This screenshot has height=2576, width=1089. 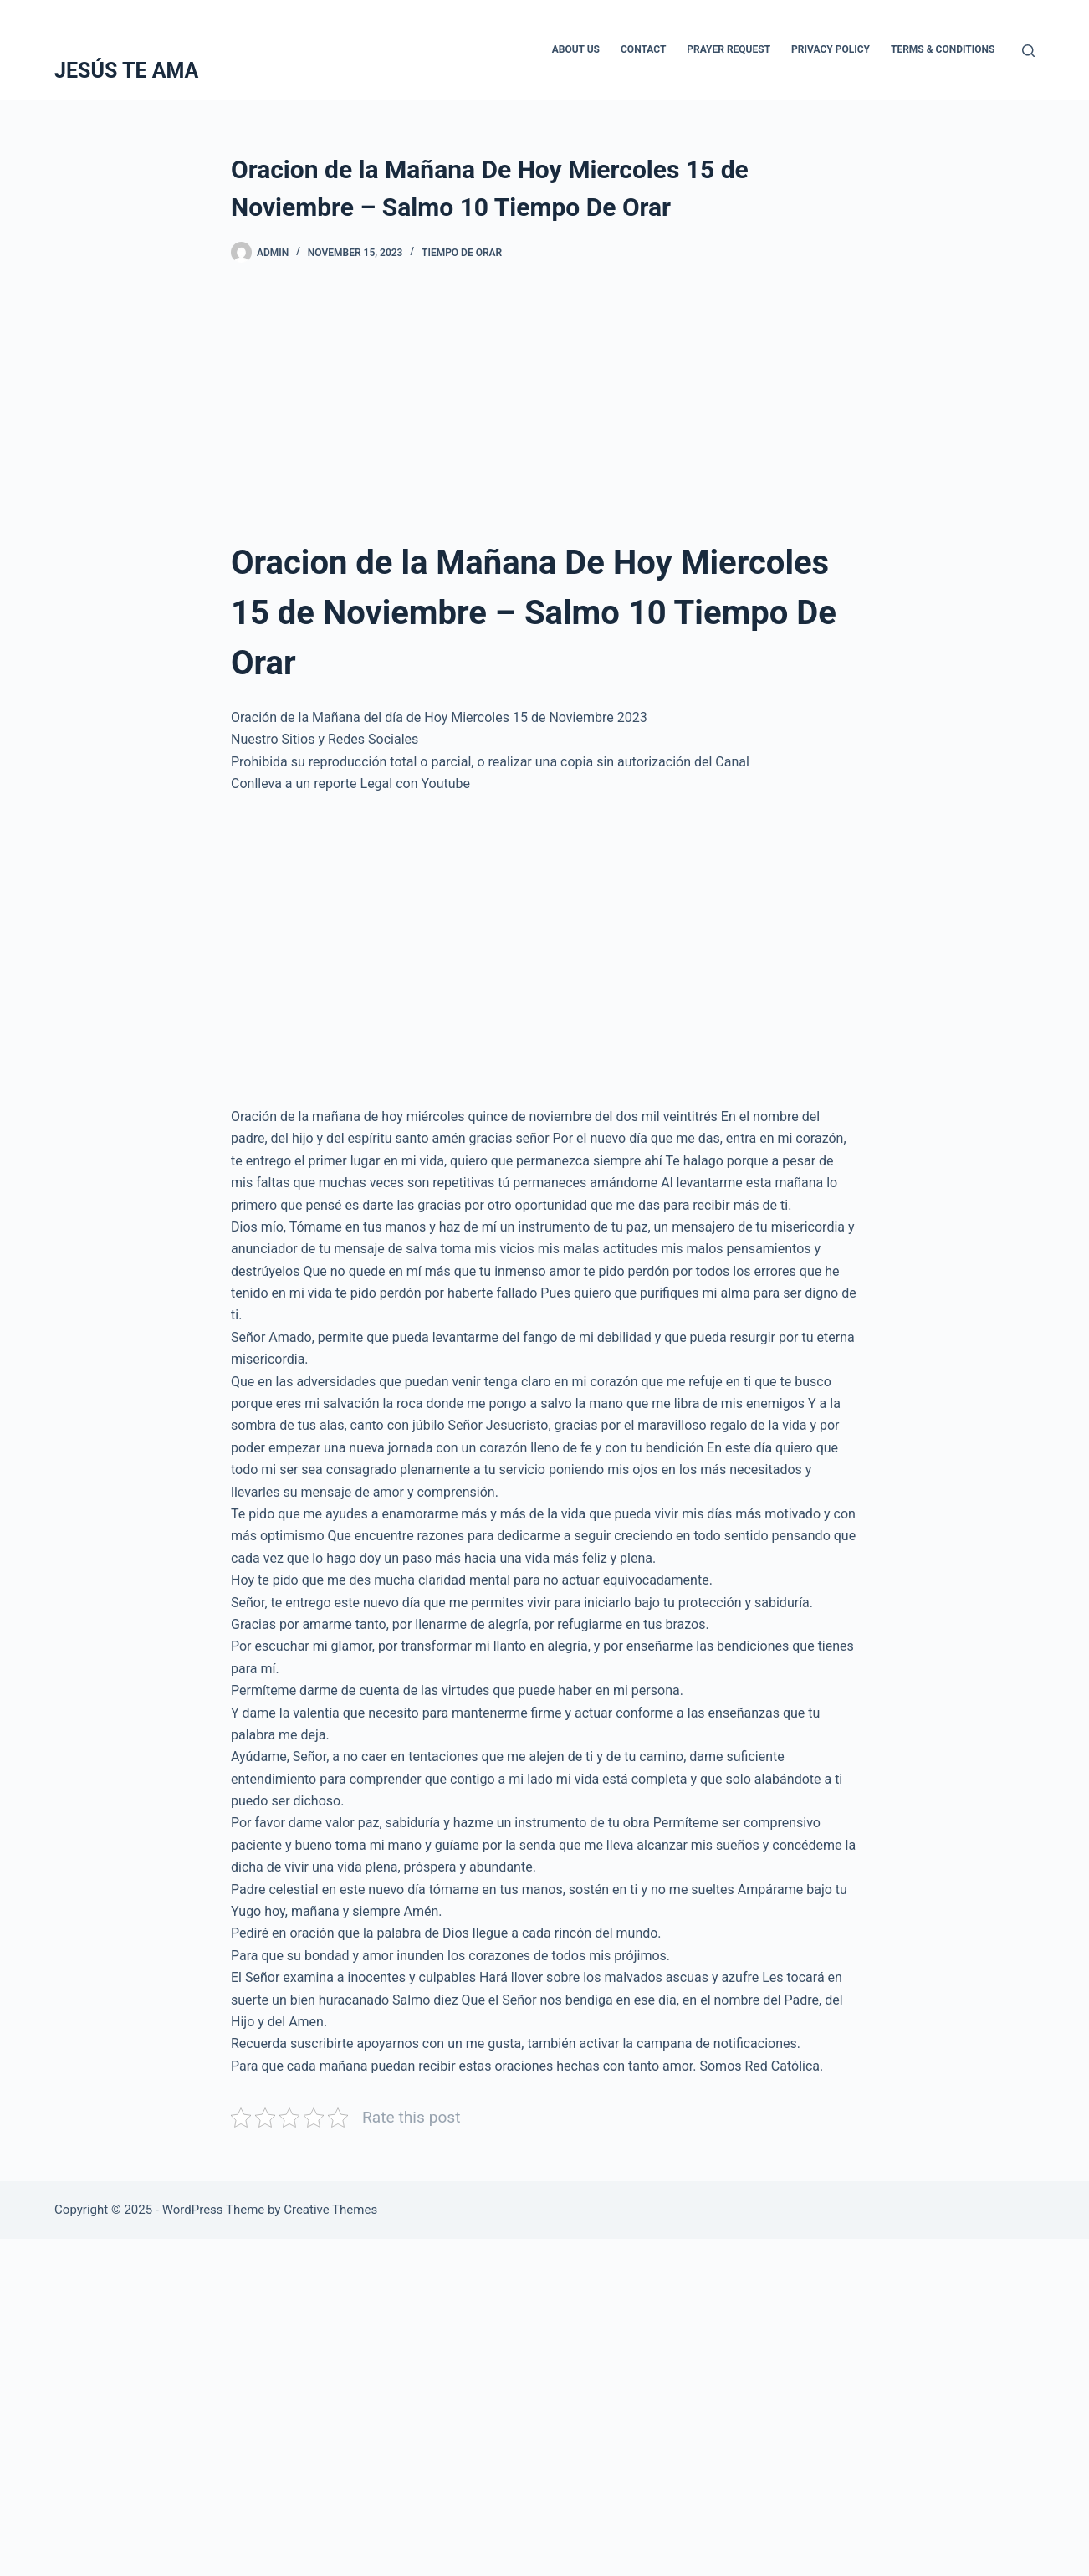 I want to click on Creative Themes, so click(x=330, y=2209).